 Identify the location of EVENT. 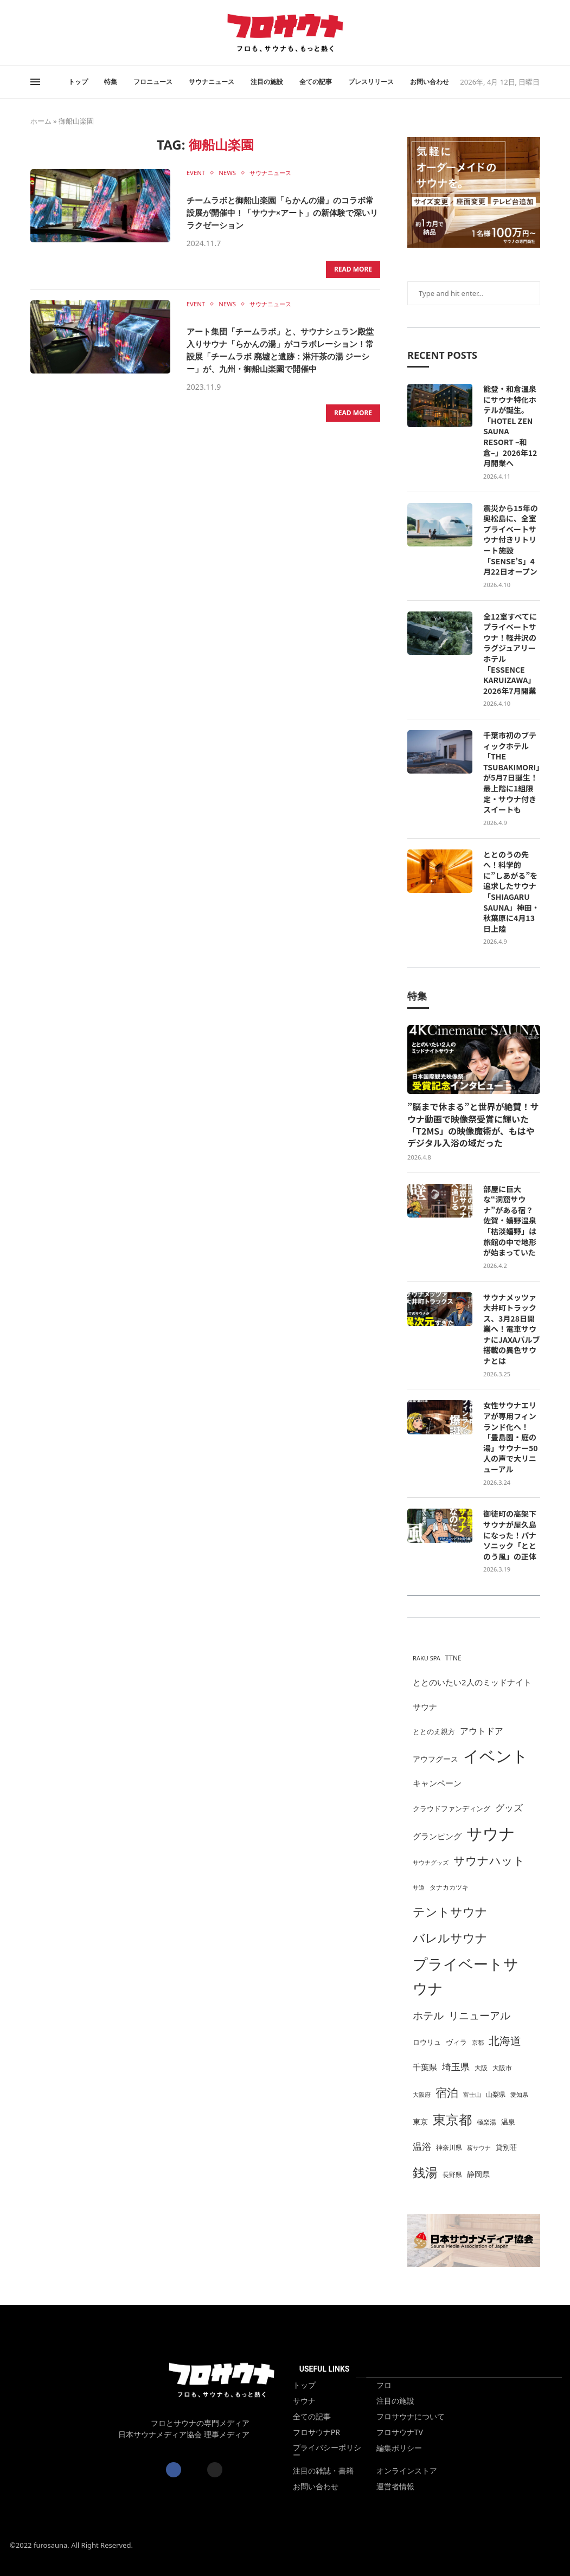
(197, 173).